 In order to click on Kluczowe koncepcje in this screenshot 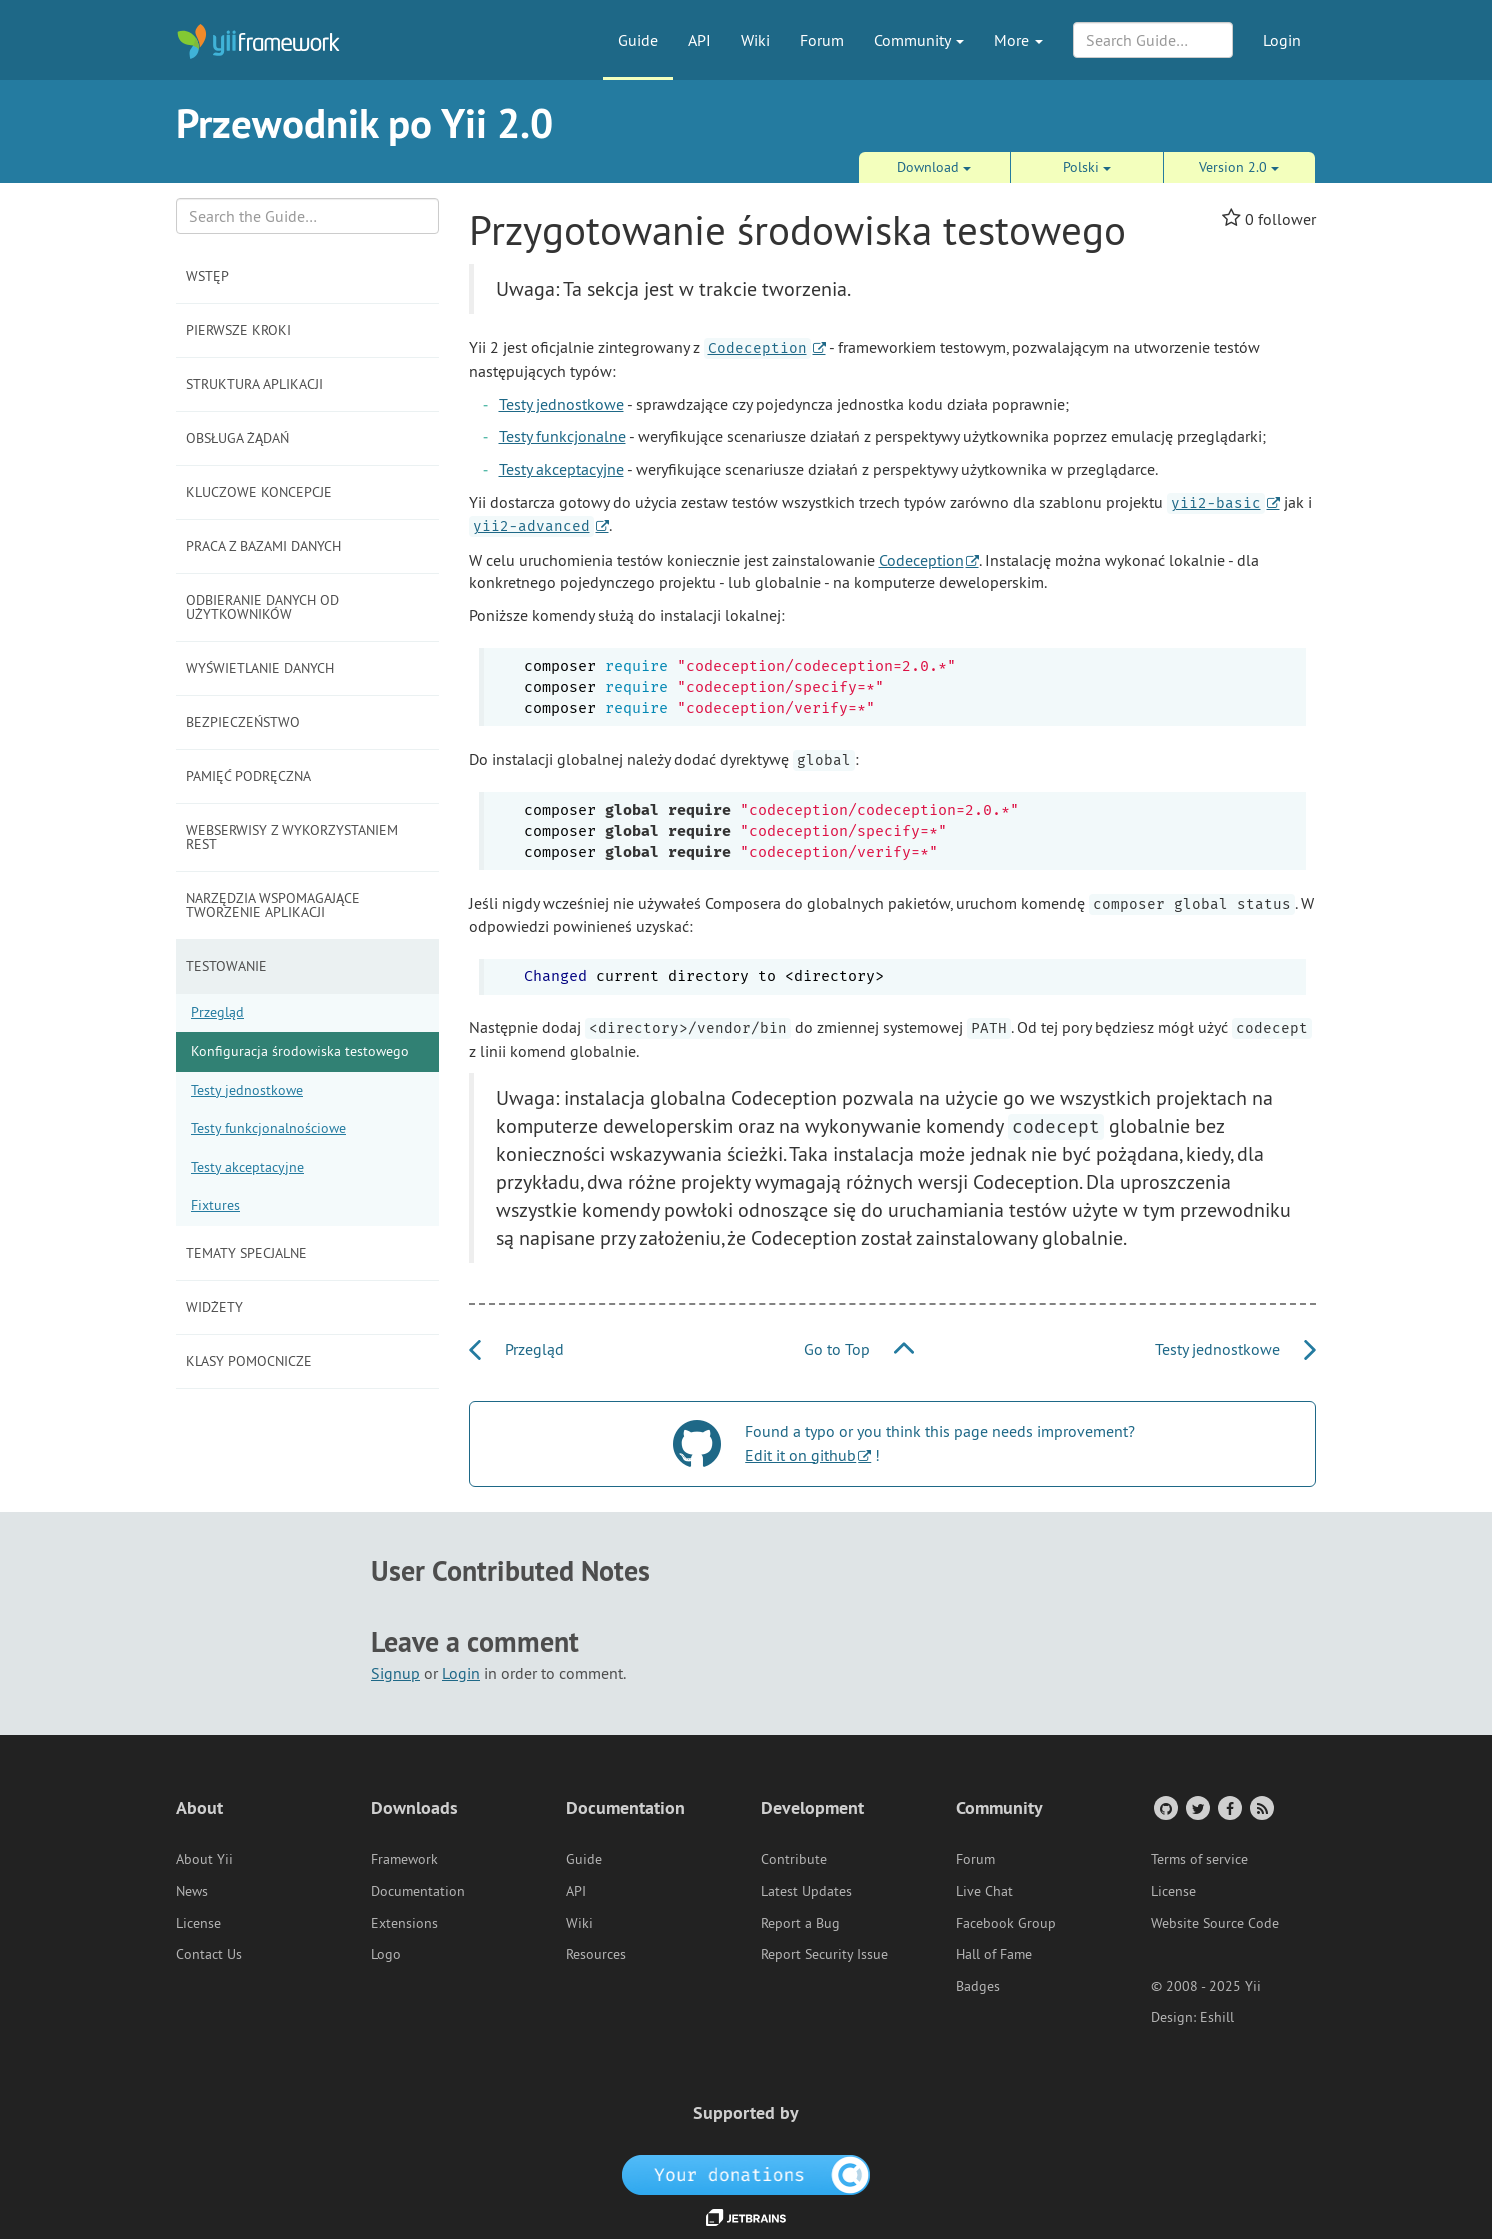, I will do `click(259, 492)`.